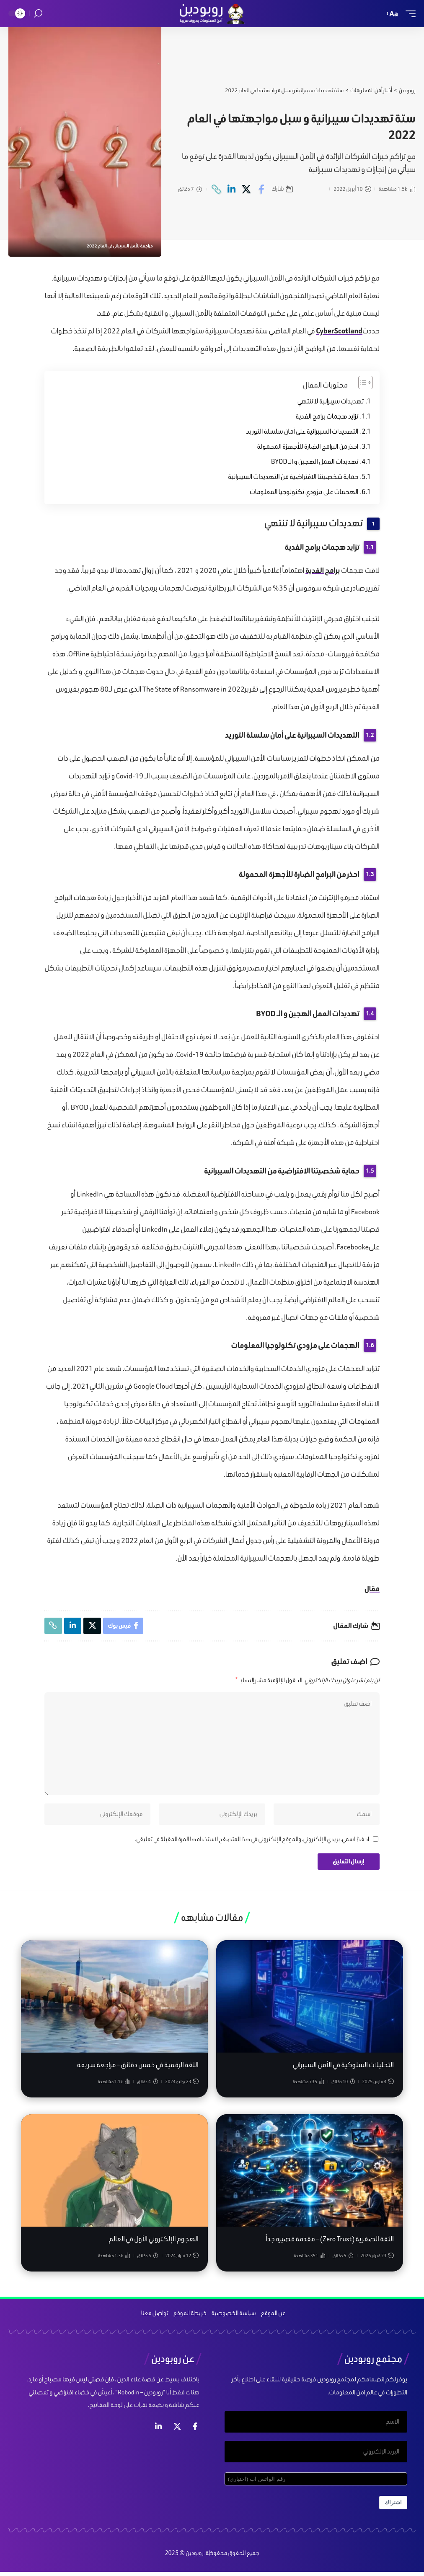 This screenshot has height=2576, width=424. I want to click on برامج الفدية, so click(322, 570).